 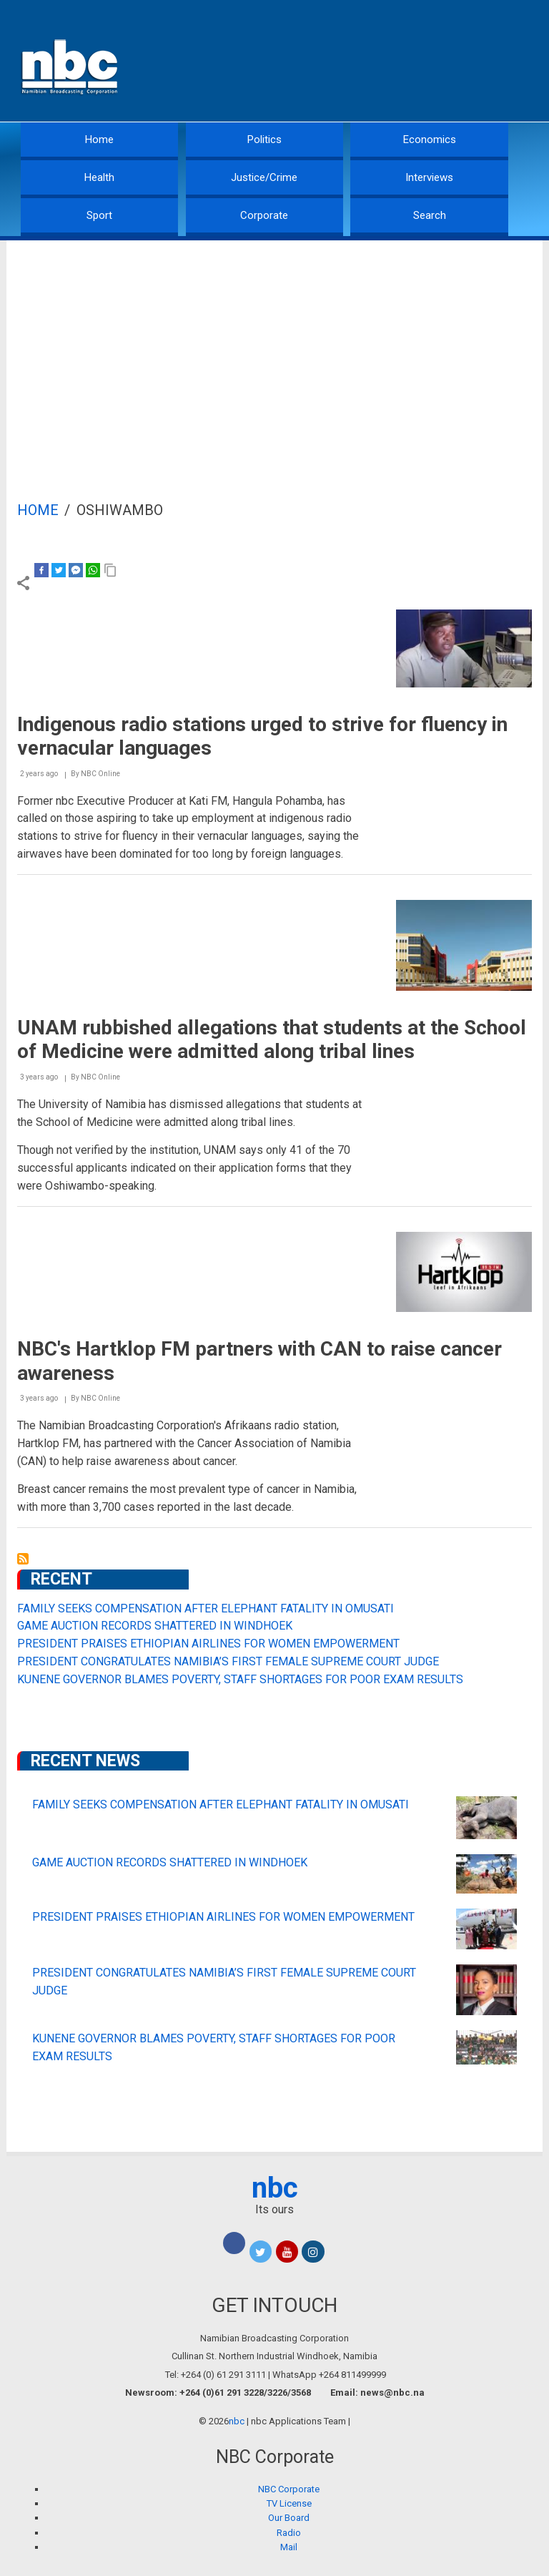 I want to click on PRESIDENT CONGRATULATES NAMIBIA’S FIRST FEMALE SUPREME COURT JUDGE, so click(x=228, y=1661).